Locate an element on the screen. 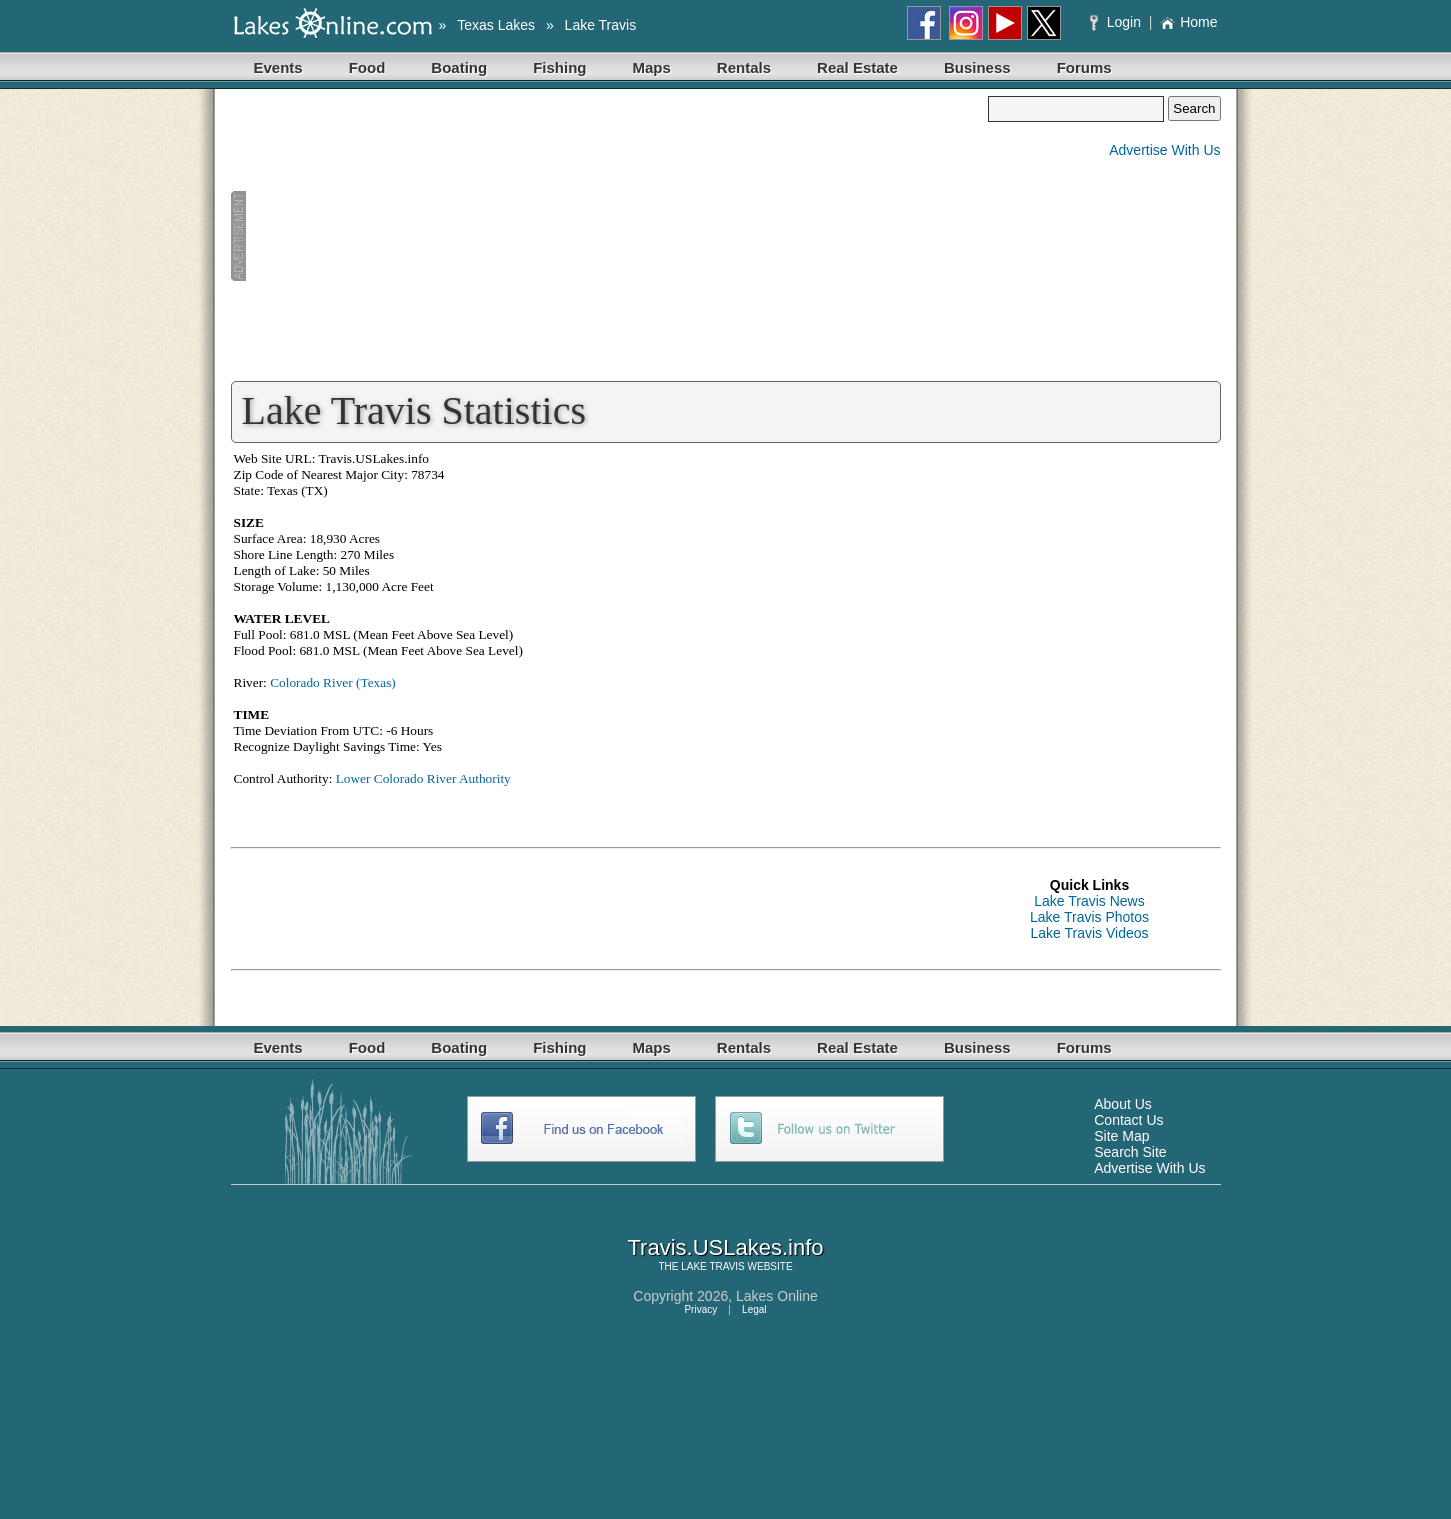 This screenshot has height=1519, width=1451. Food is located at coordinates (367, 67).